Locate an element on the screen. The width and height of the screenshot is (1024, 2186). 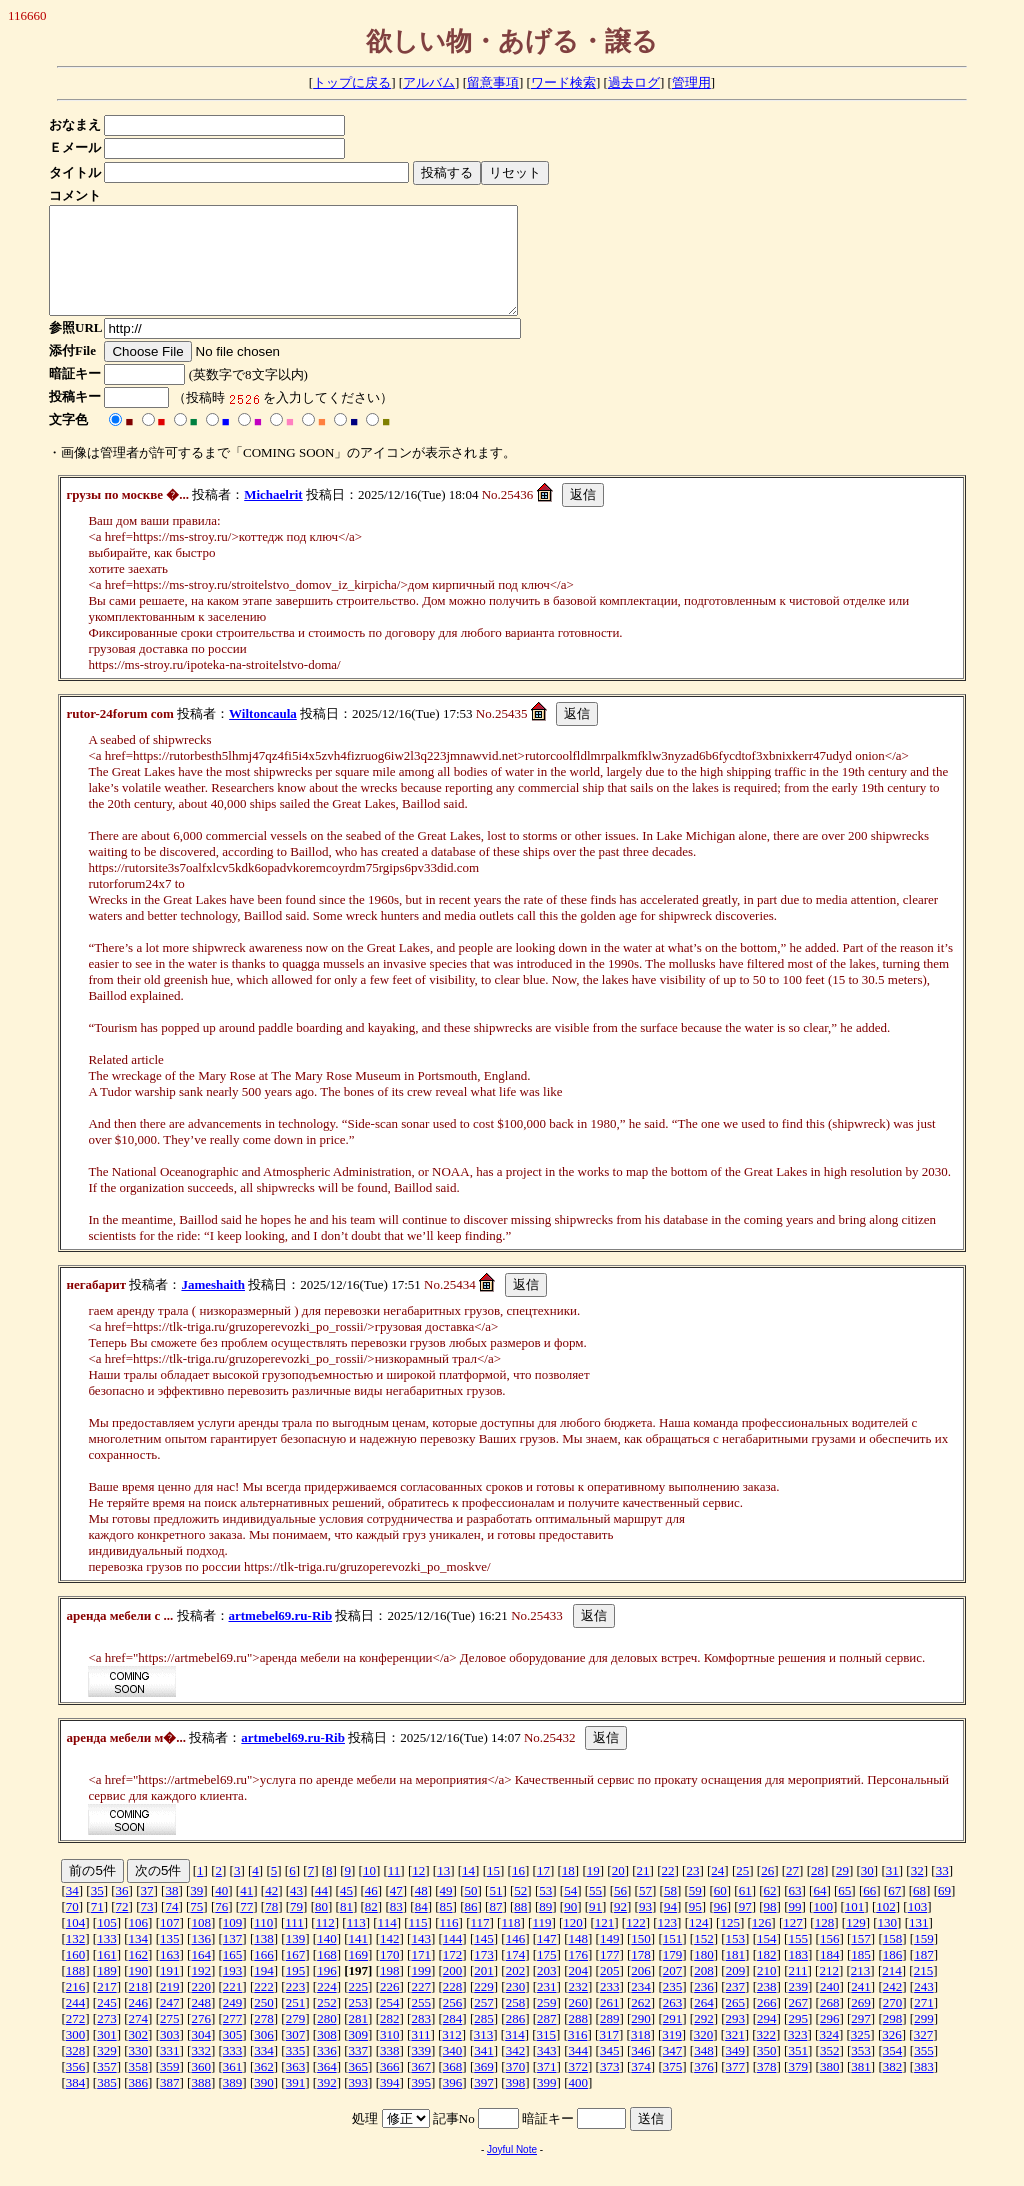
68 is located at coordinates (919, 1911).